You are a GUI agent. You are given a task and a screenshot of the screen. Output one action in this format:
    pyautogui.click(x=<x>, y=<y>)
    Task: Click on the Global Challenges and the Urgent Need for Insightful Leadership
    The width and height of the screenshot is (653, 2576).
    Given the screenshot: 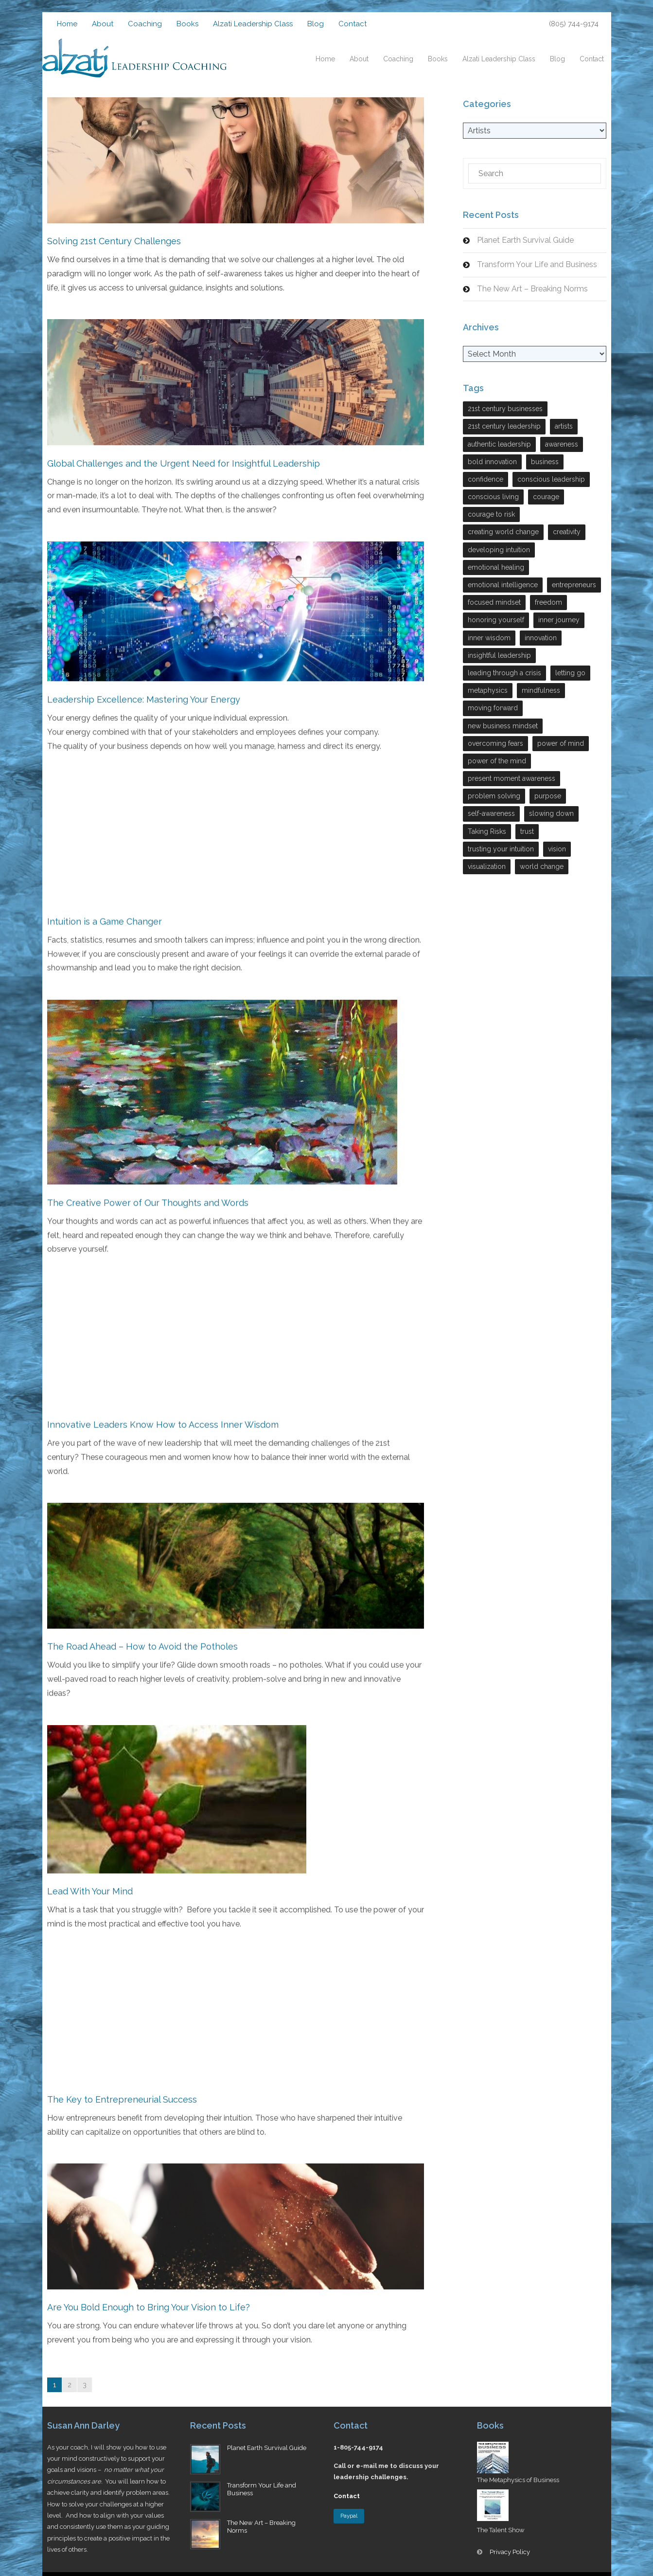 What is the action you would take?
    pyautogui.click(x=183, y=462)
    